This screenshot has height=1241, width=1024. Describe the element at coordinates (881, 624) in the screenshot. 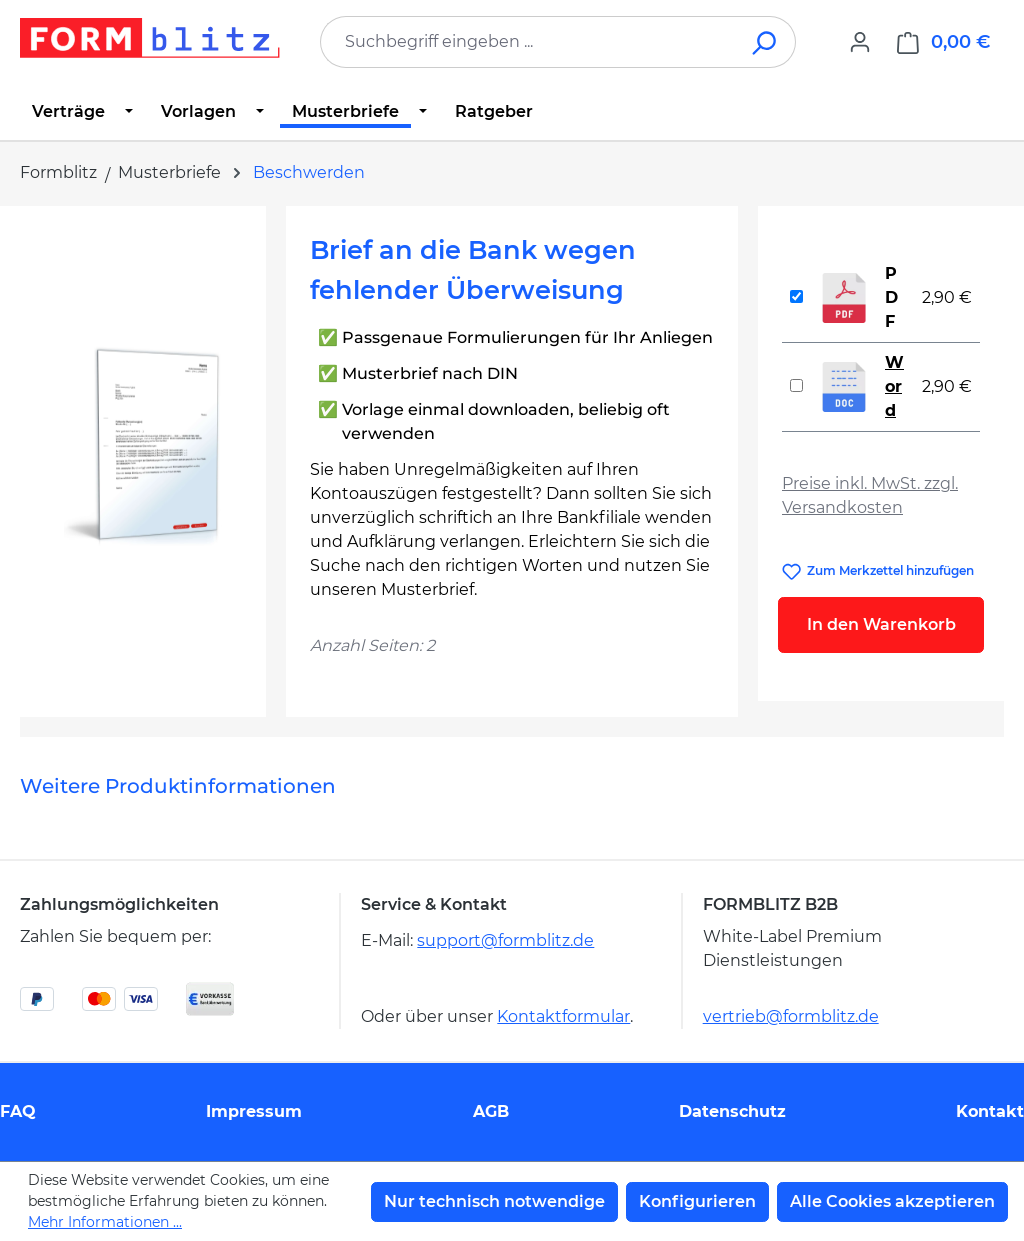

I see `In den Warenkorb` at that location.